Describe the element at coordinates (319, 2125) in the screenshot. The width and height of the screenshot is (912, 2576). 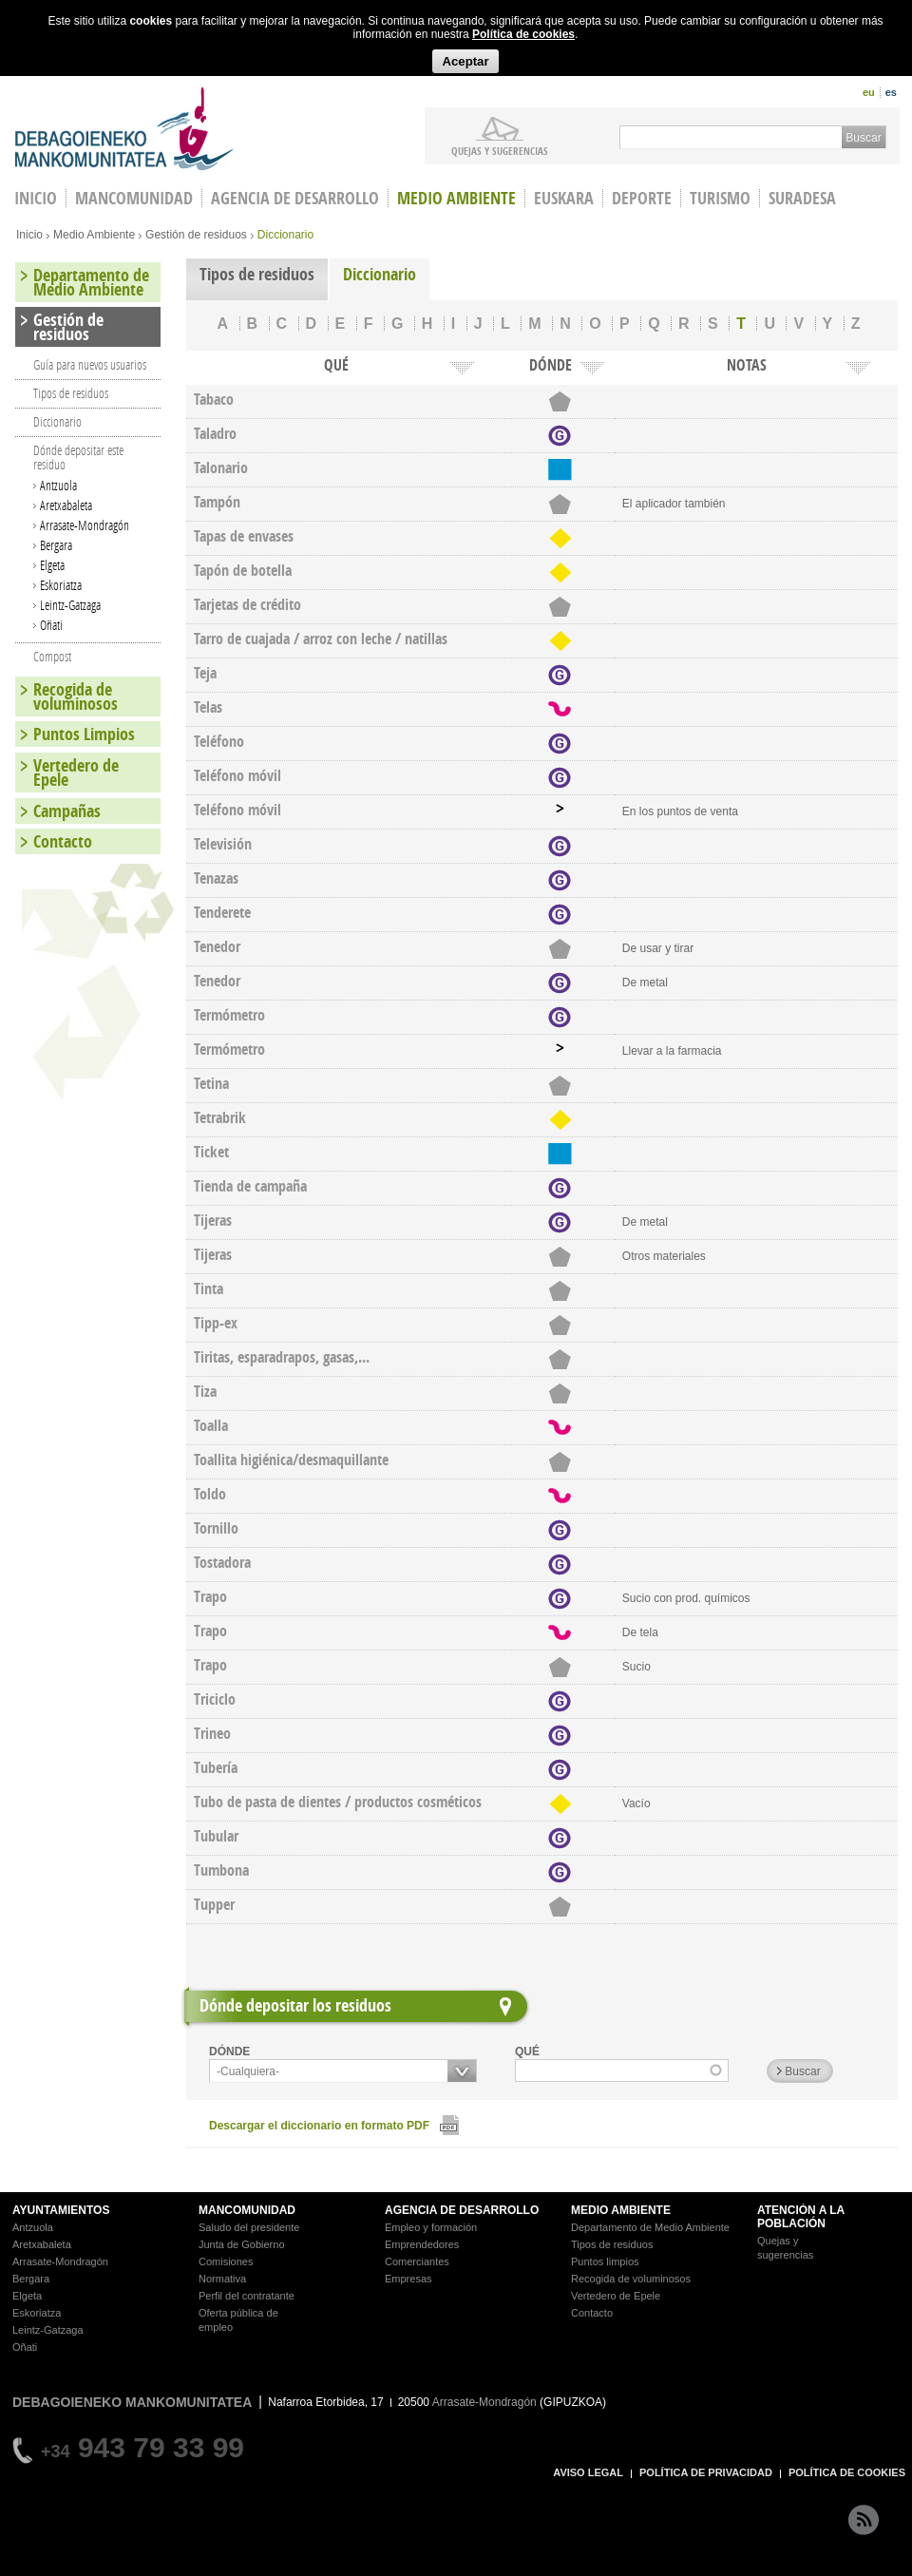
I see `Descargar el diccionario en formato PDF` at that location.